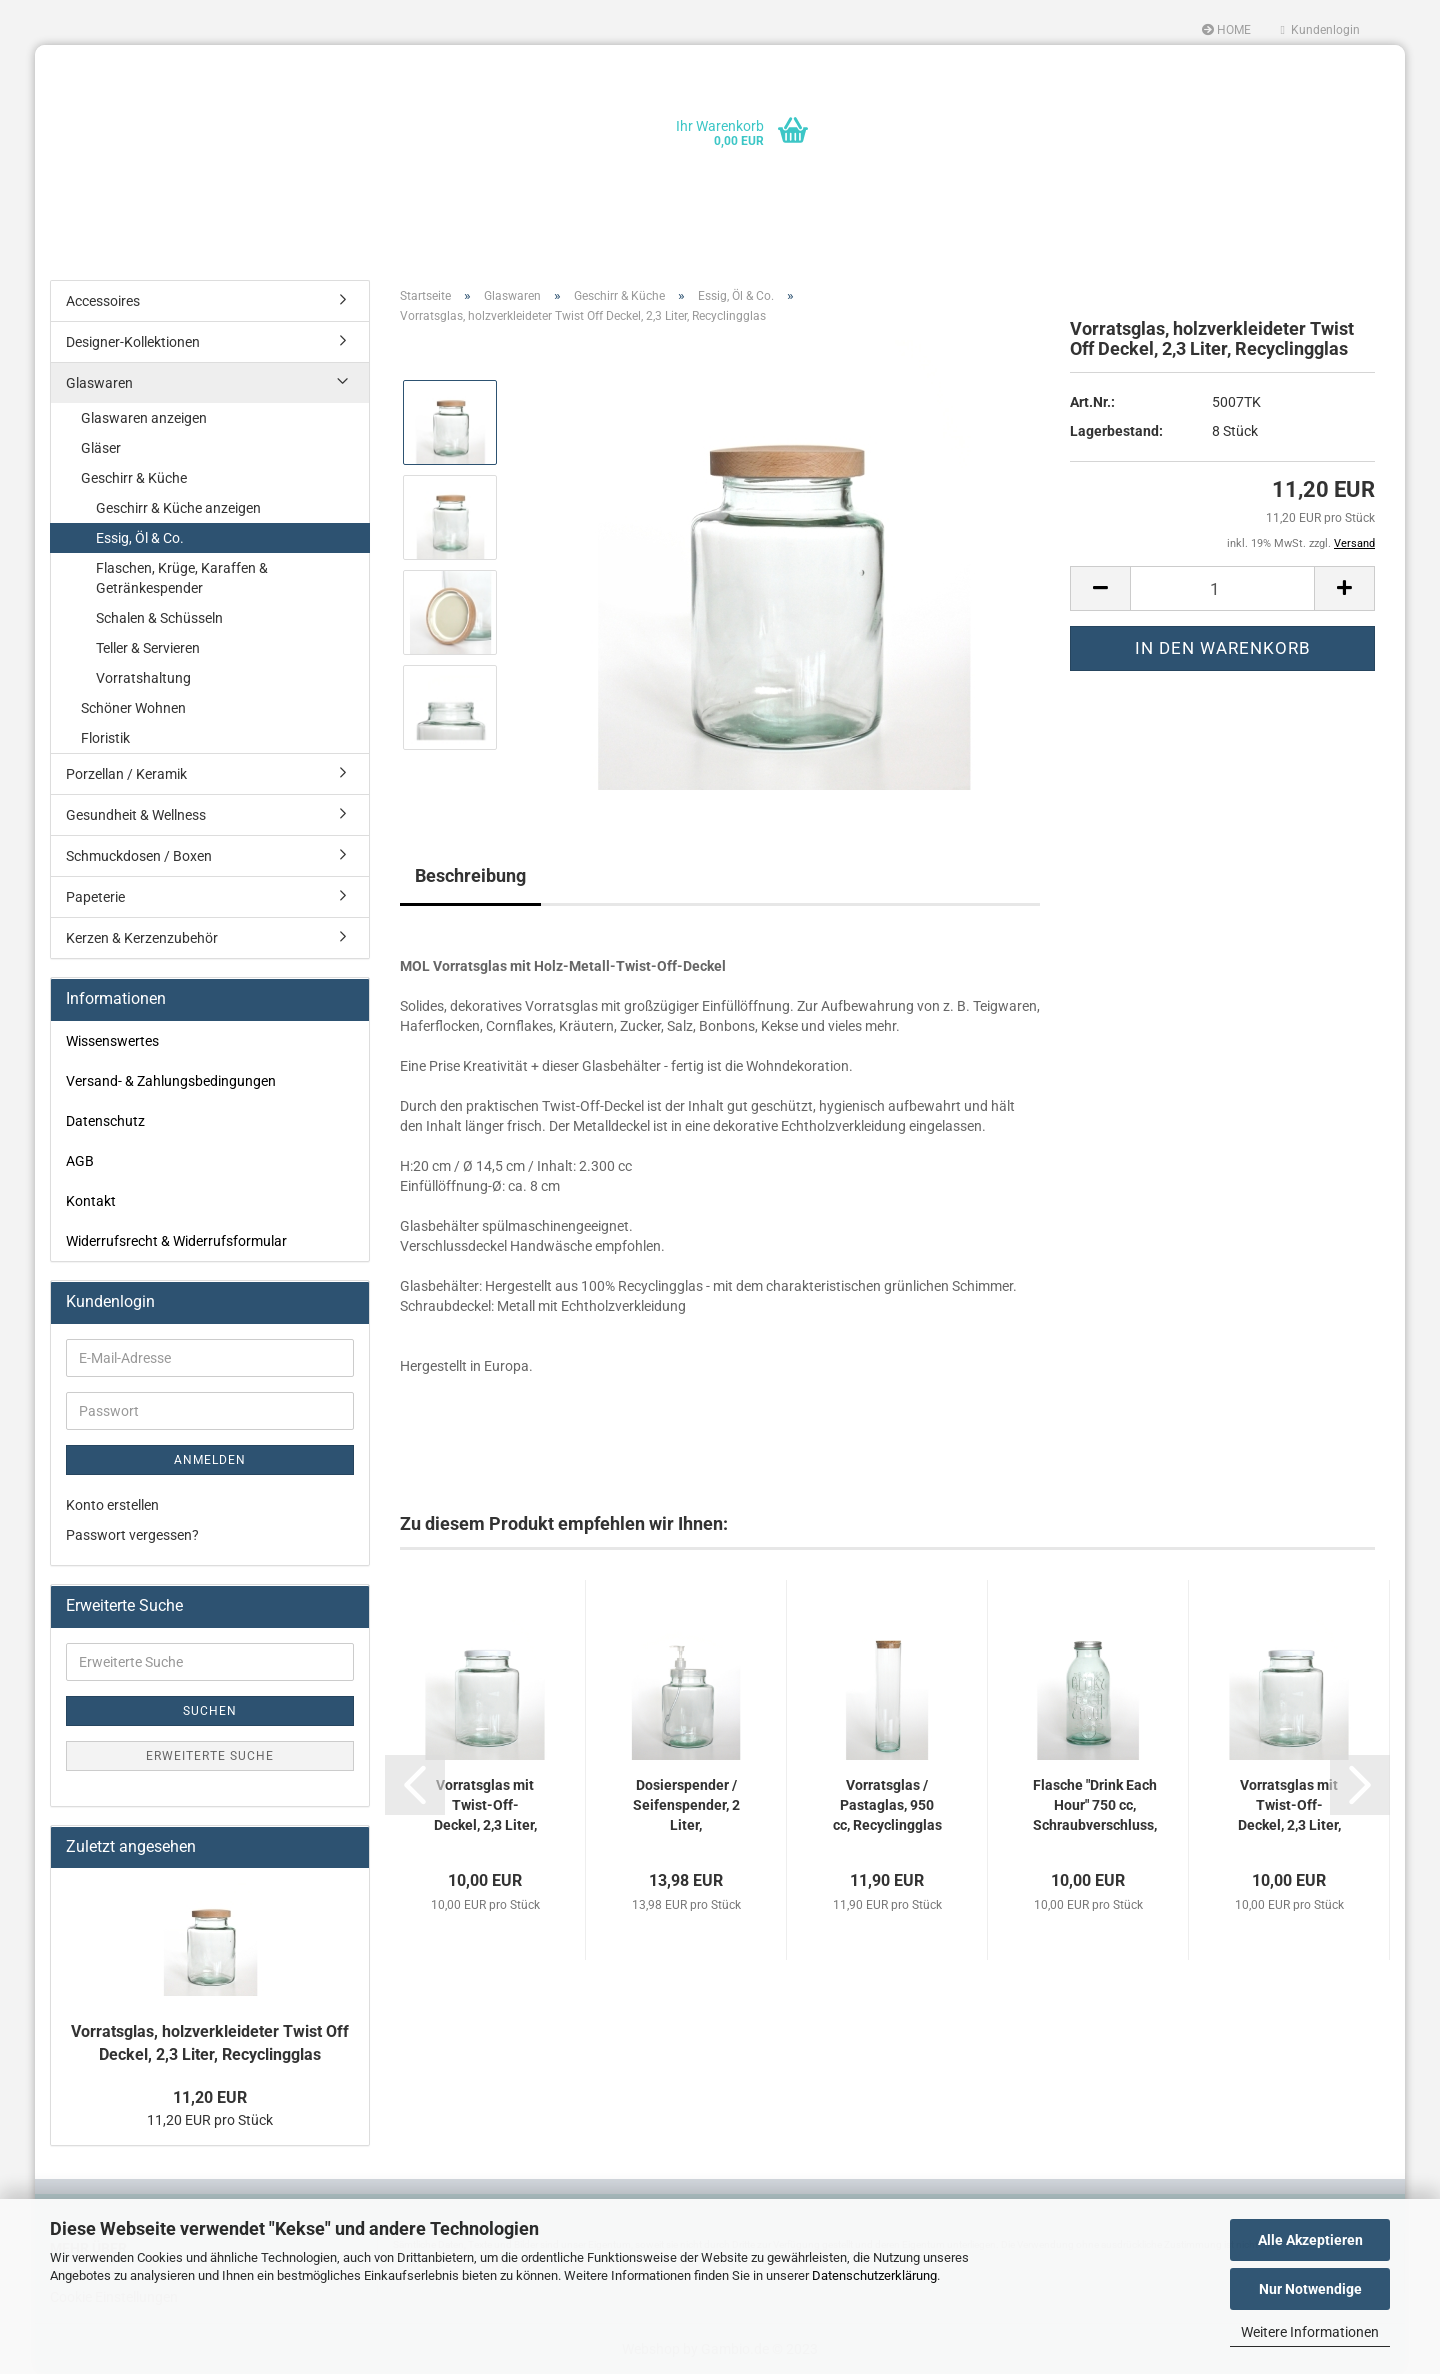 This screenshot has height=2374, width=1440. What do you see at coordinates (178, 508) in the screenshot?
I see `Geschirr & Küche anzeigen` at bounding box center [178, 508].